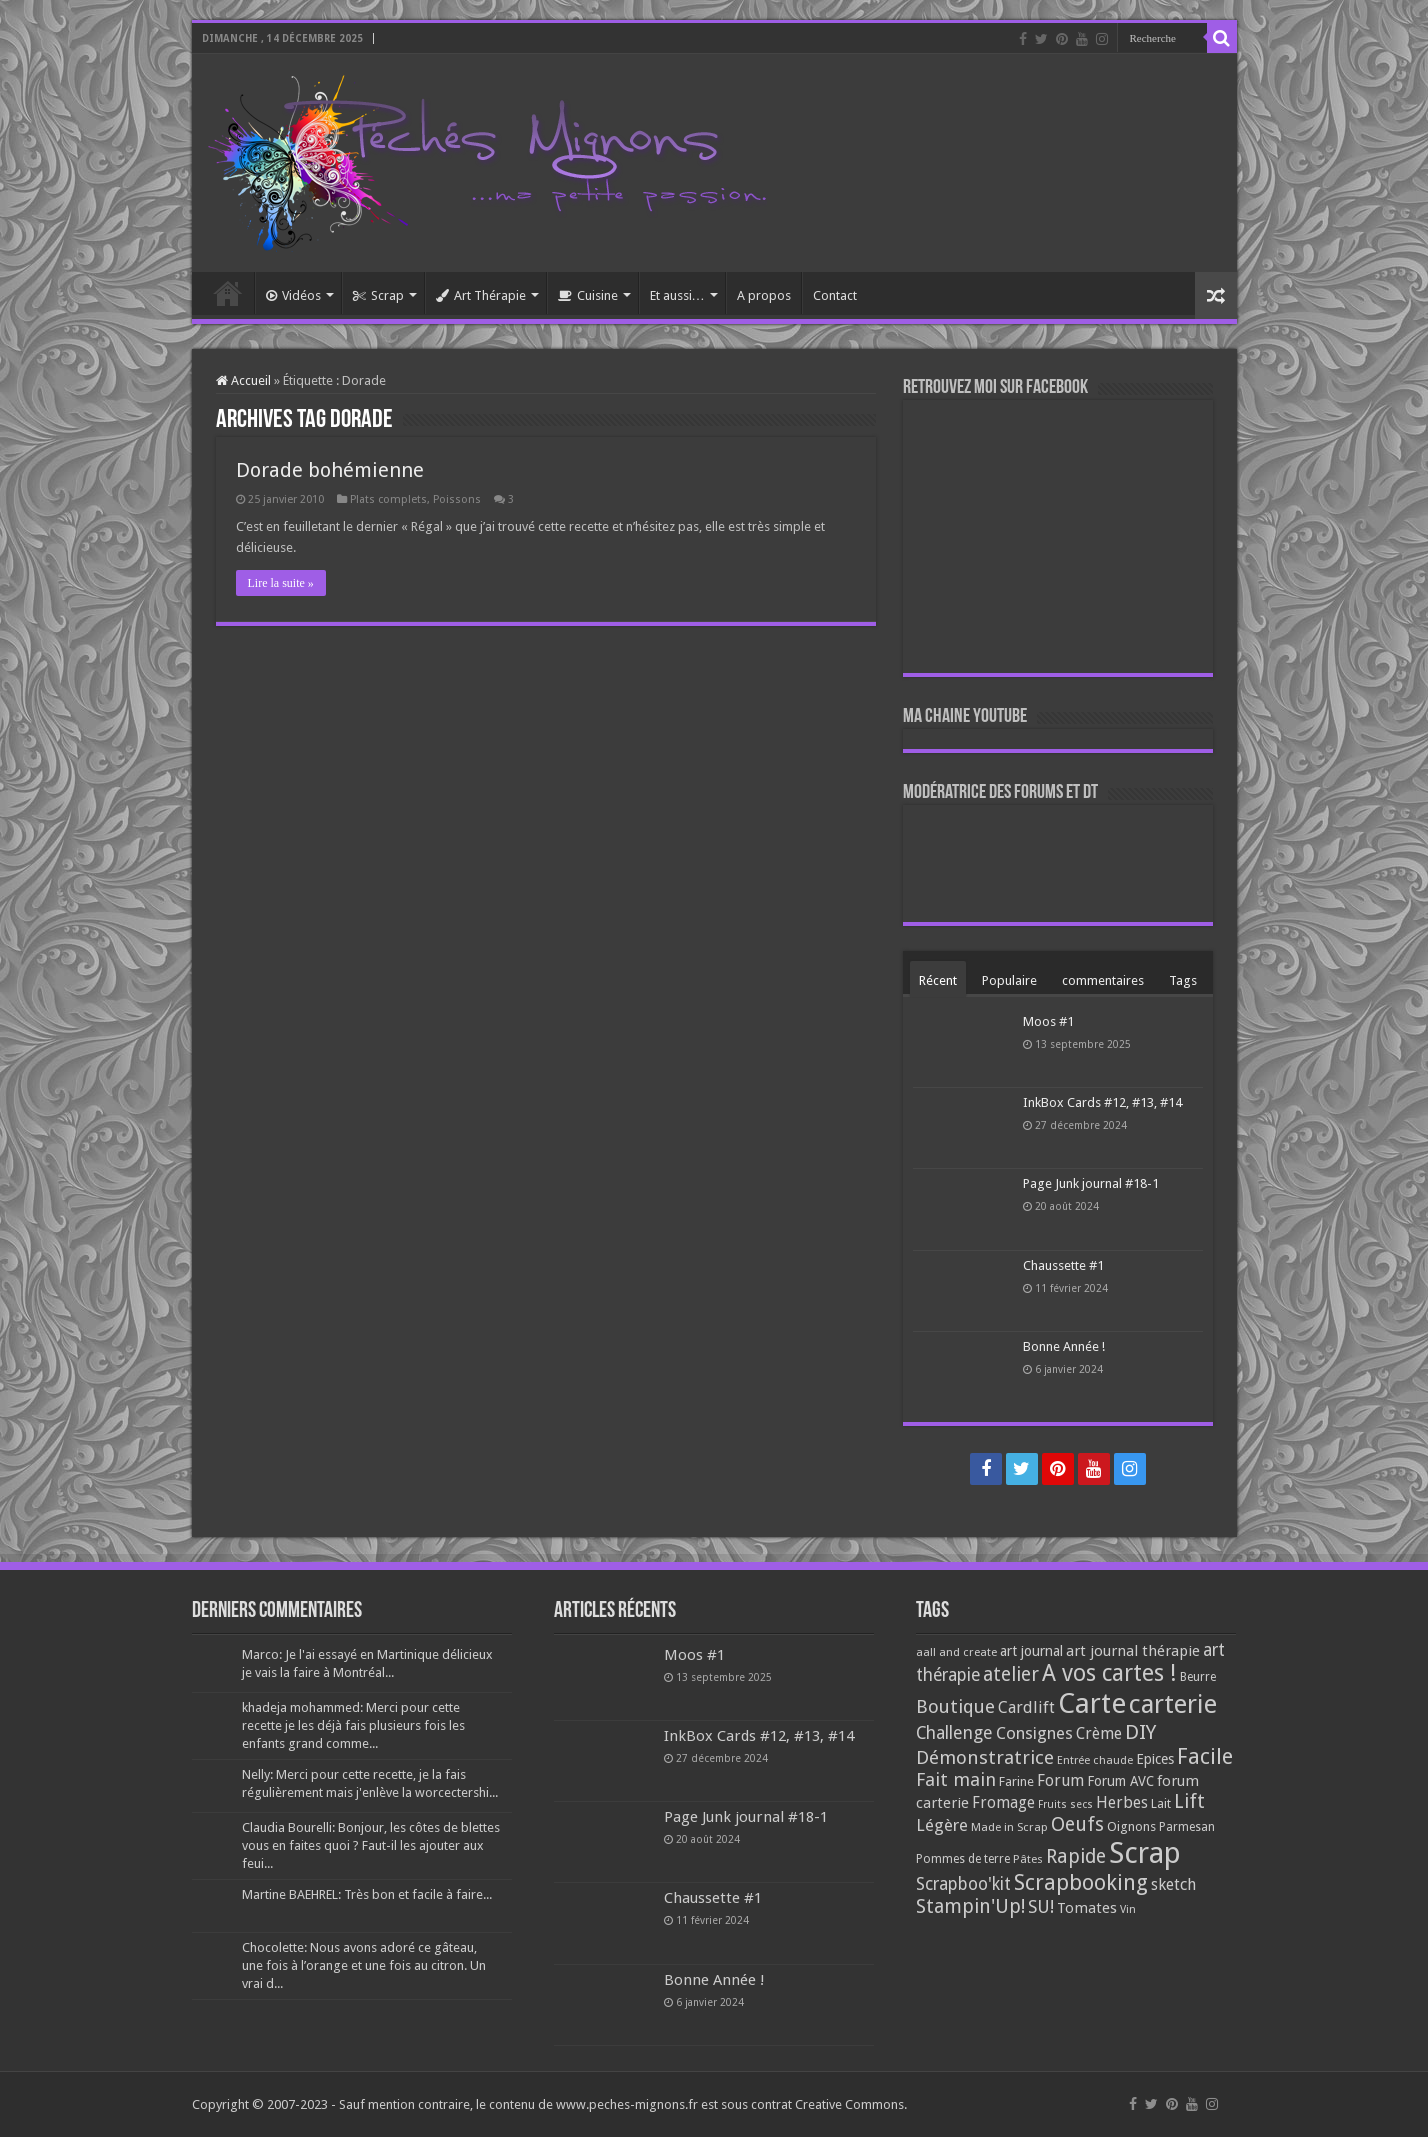 Image resolution: width=1428 pixels, height=2137 pixels. Describe the element at coordinates (1081, 1882) in the screenshot. I see `Scrapbooking [Scrapbooking (361 éléments)]` at that location.